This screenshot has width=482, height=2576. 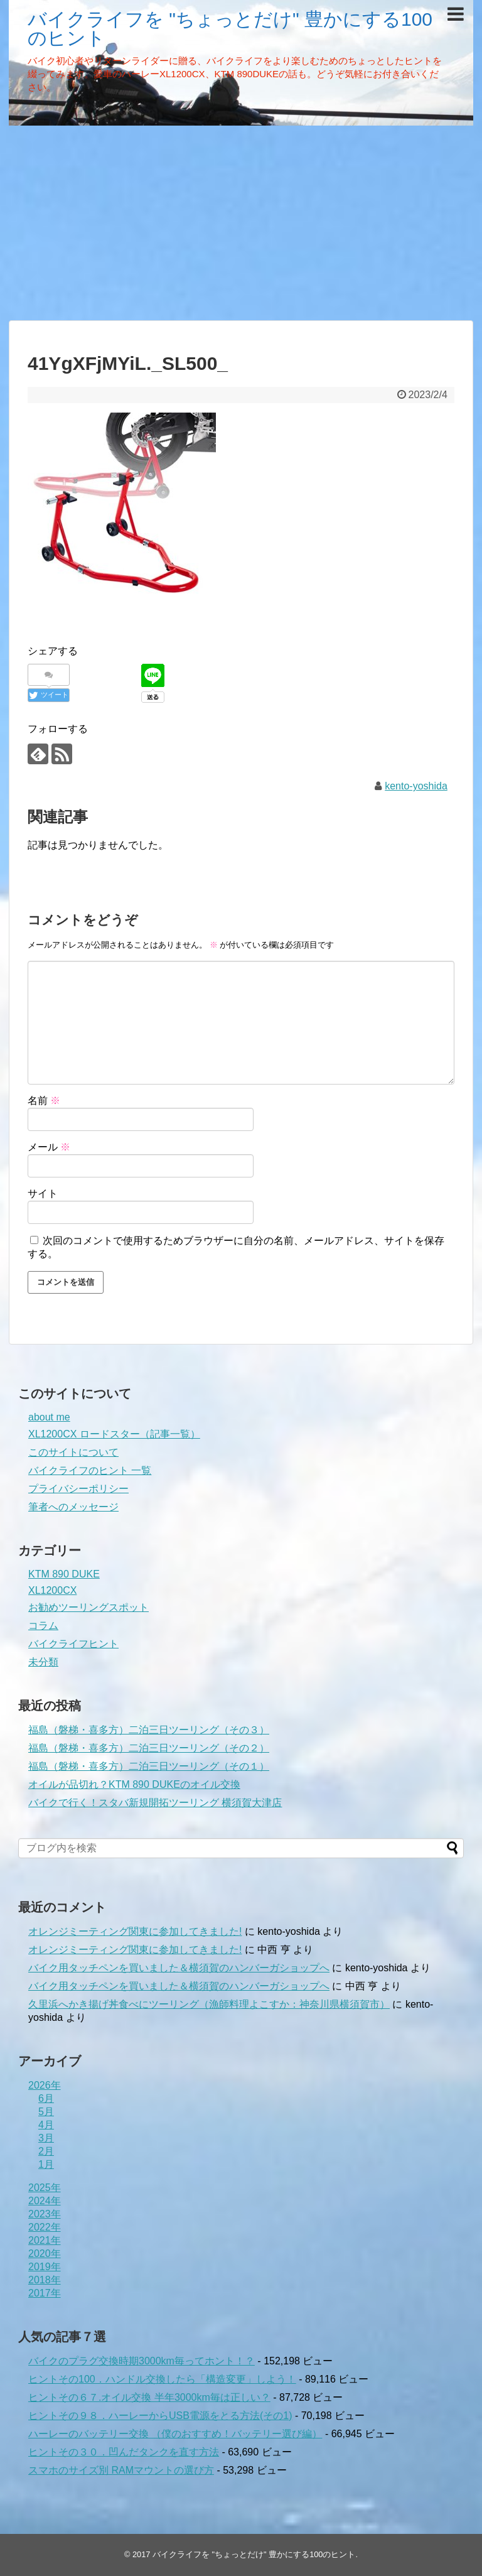 I want to click on 福島（磐梯・喜多方）二泊三日ツーリング（その２）, so click(x=148, y=1748).